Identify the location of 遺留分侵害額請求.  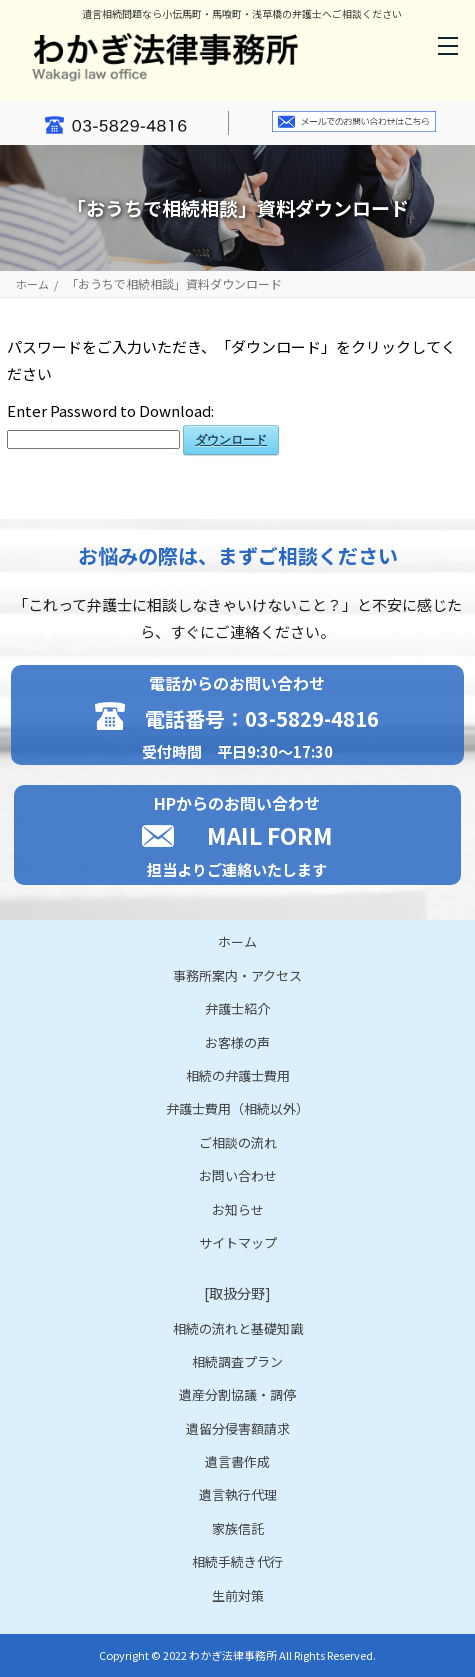
(238, 1428).